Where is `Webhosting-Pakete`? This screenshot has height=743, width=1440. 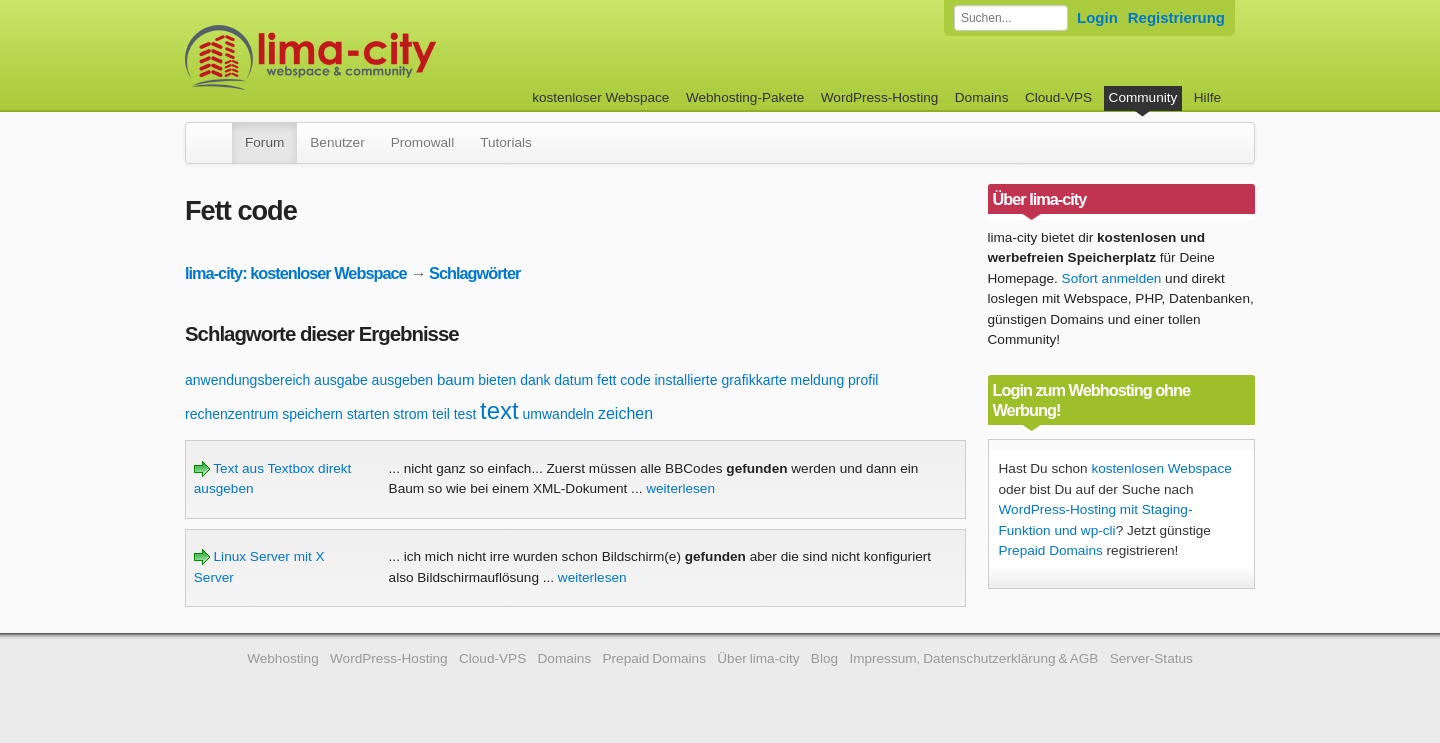
Webhosting-Pakete is located at coordinates (745, 97).